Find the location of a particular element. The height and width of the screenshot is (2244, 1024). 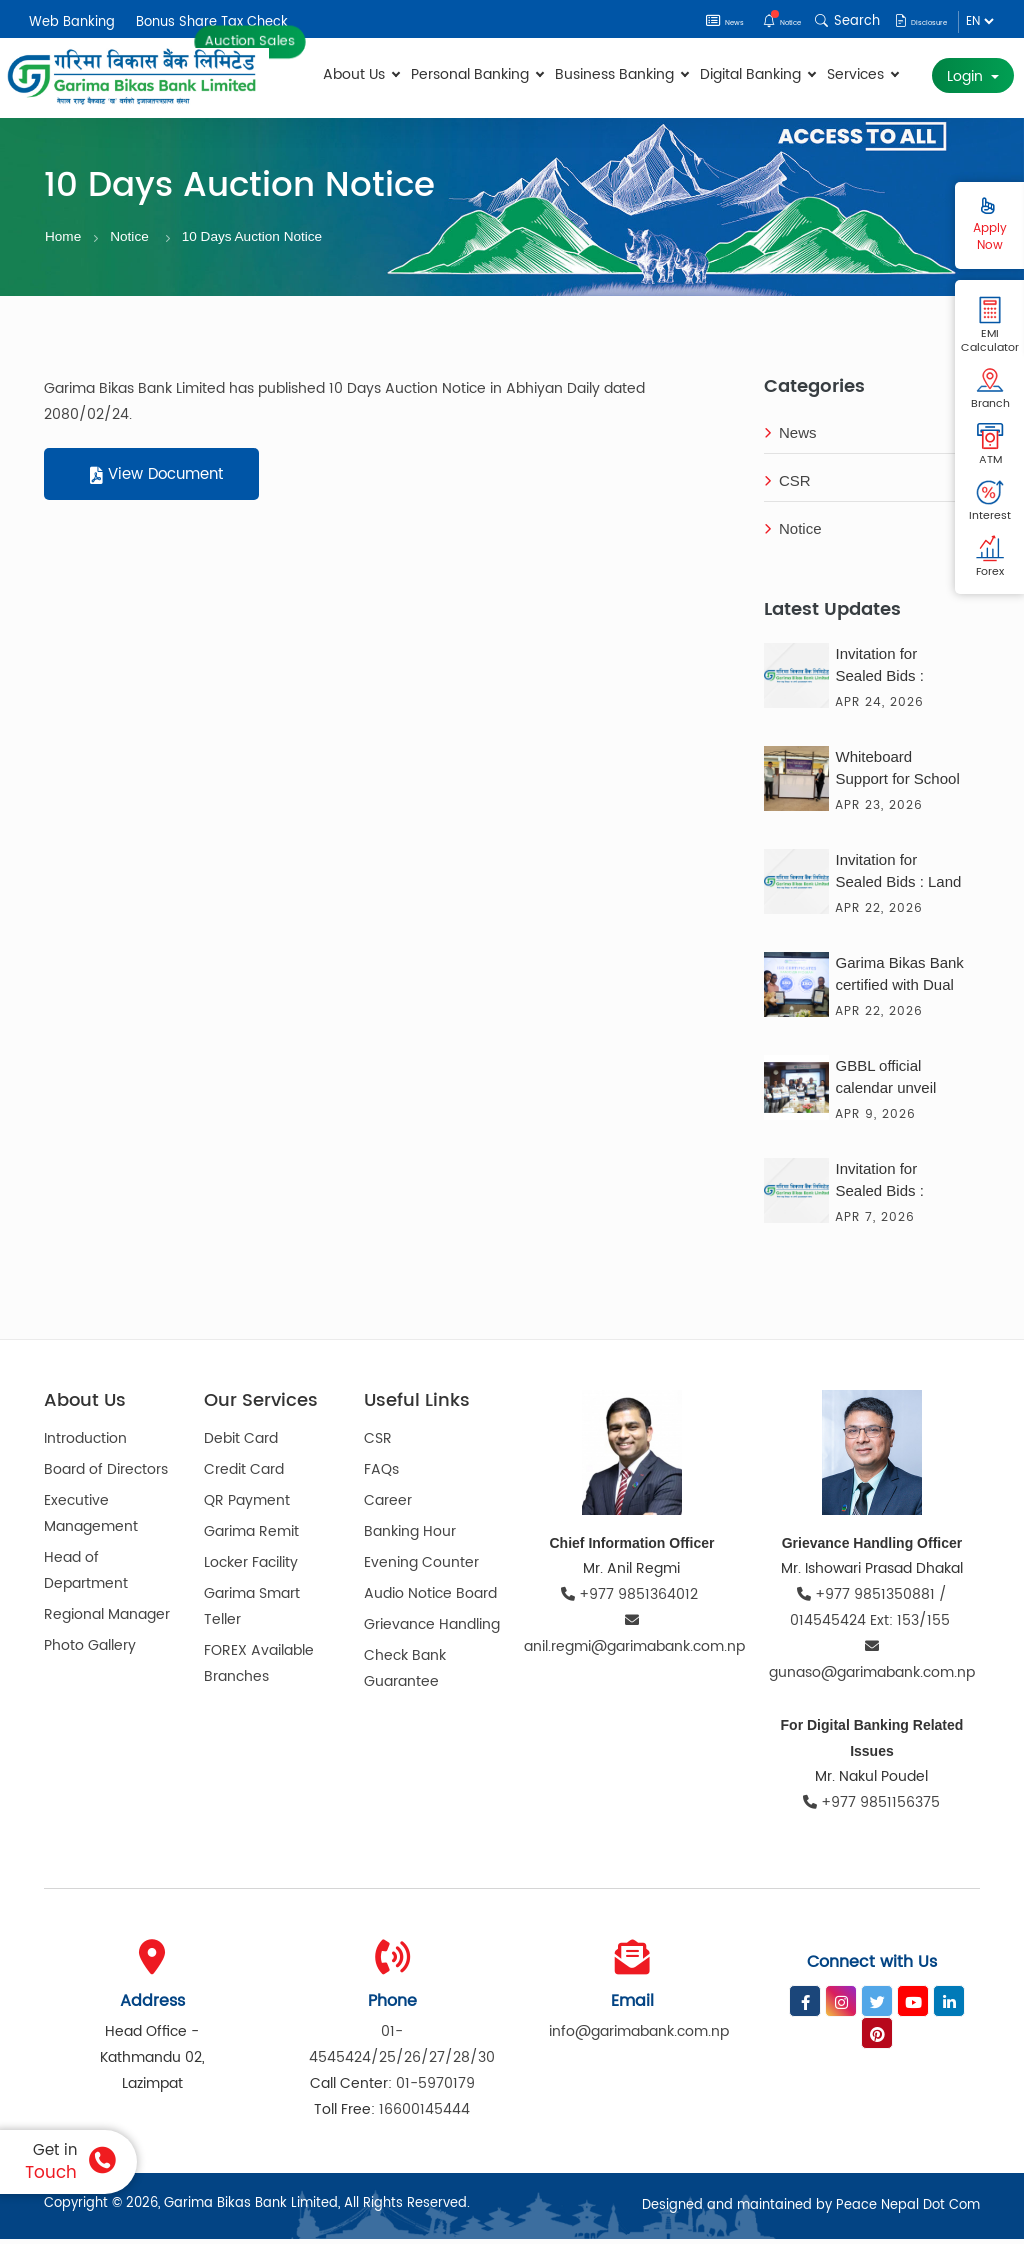

Garima Remit is located at coordinates (251, 1537).